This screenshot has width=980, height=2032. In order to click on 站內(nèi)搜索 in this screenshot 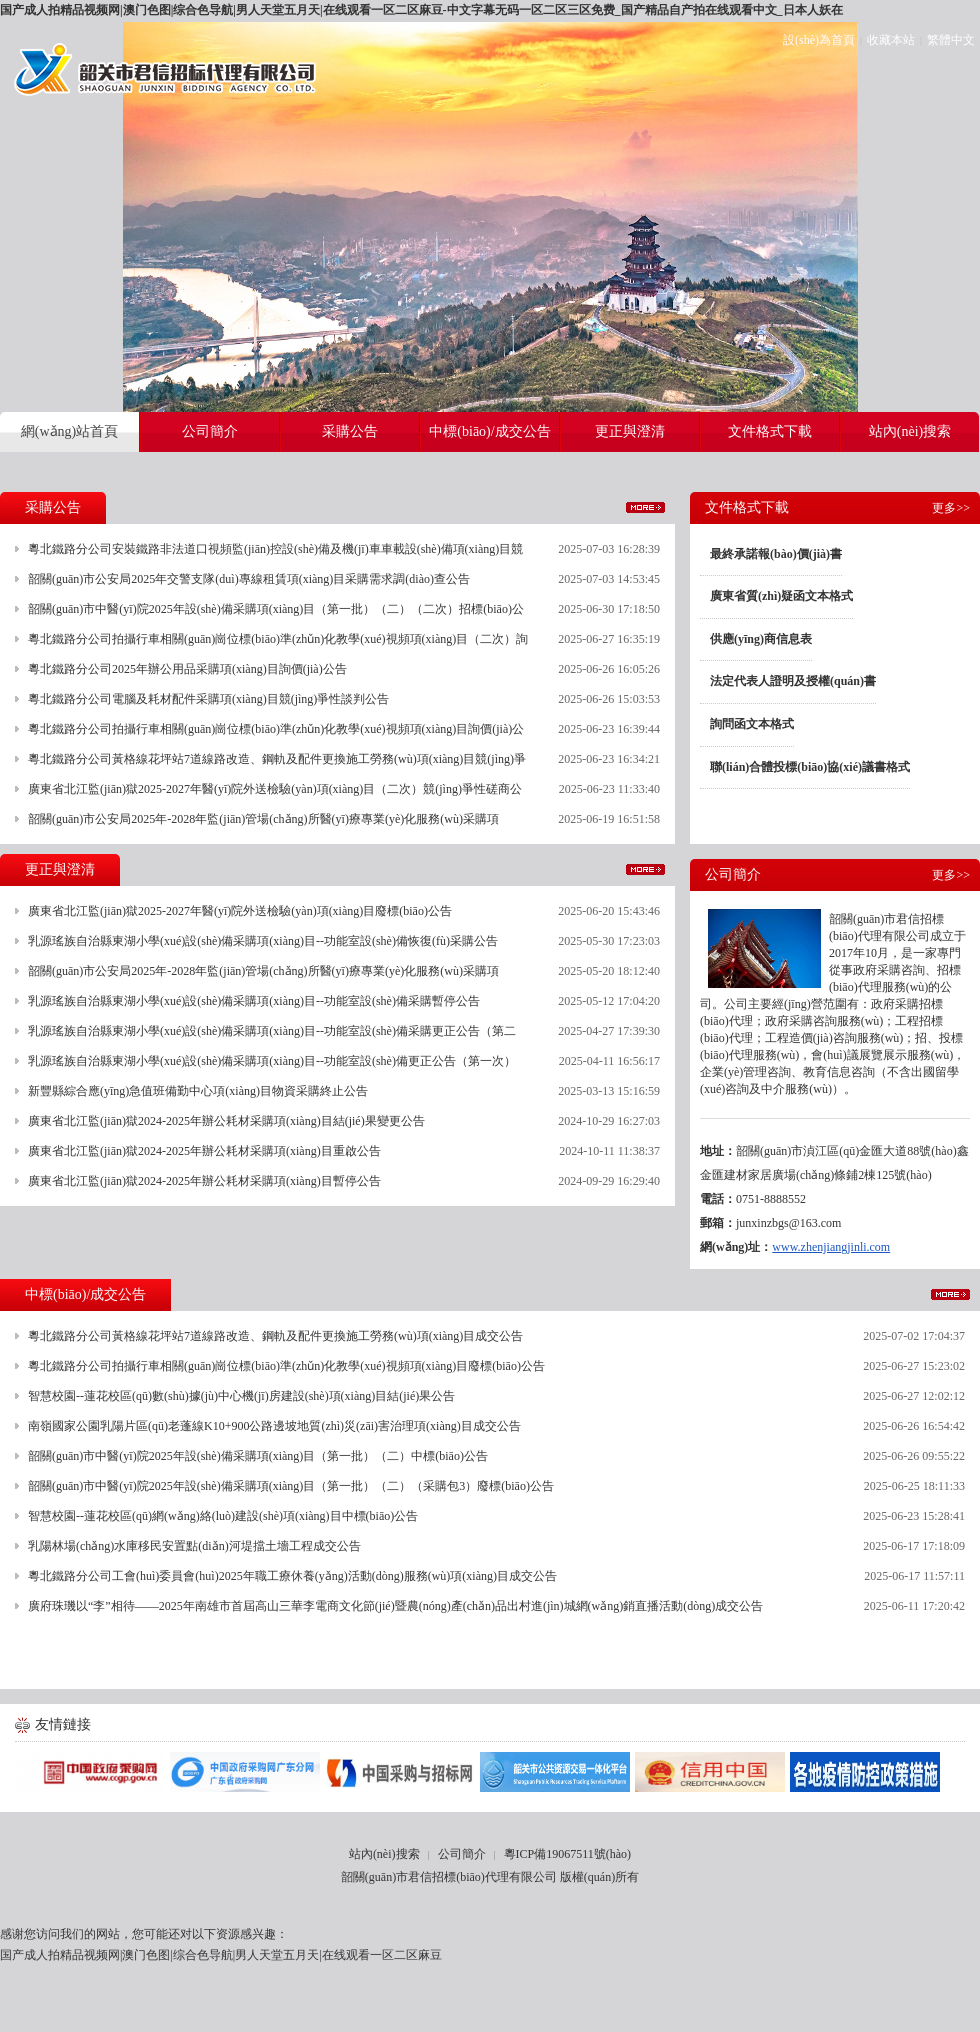, I will do `click(384, 1854)`.